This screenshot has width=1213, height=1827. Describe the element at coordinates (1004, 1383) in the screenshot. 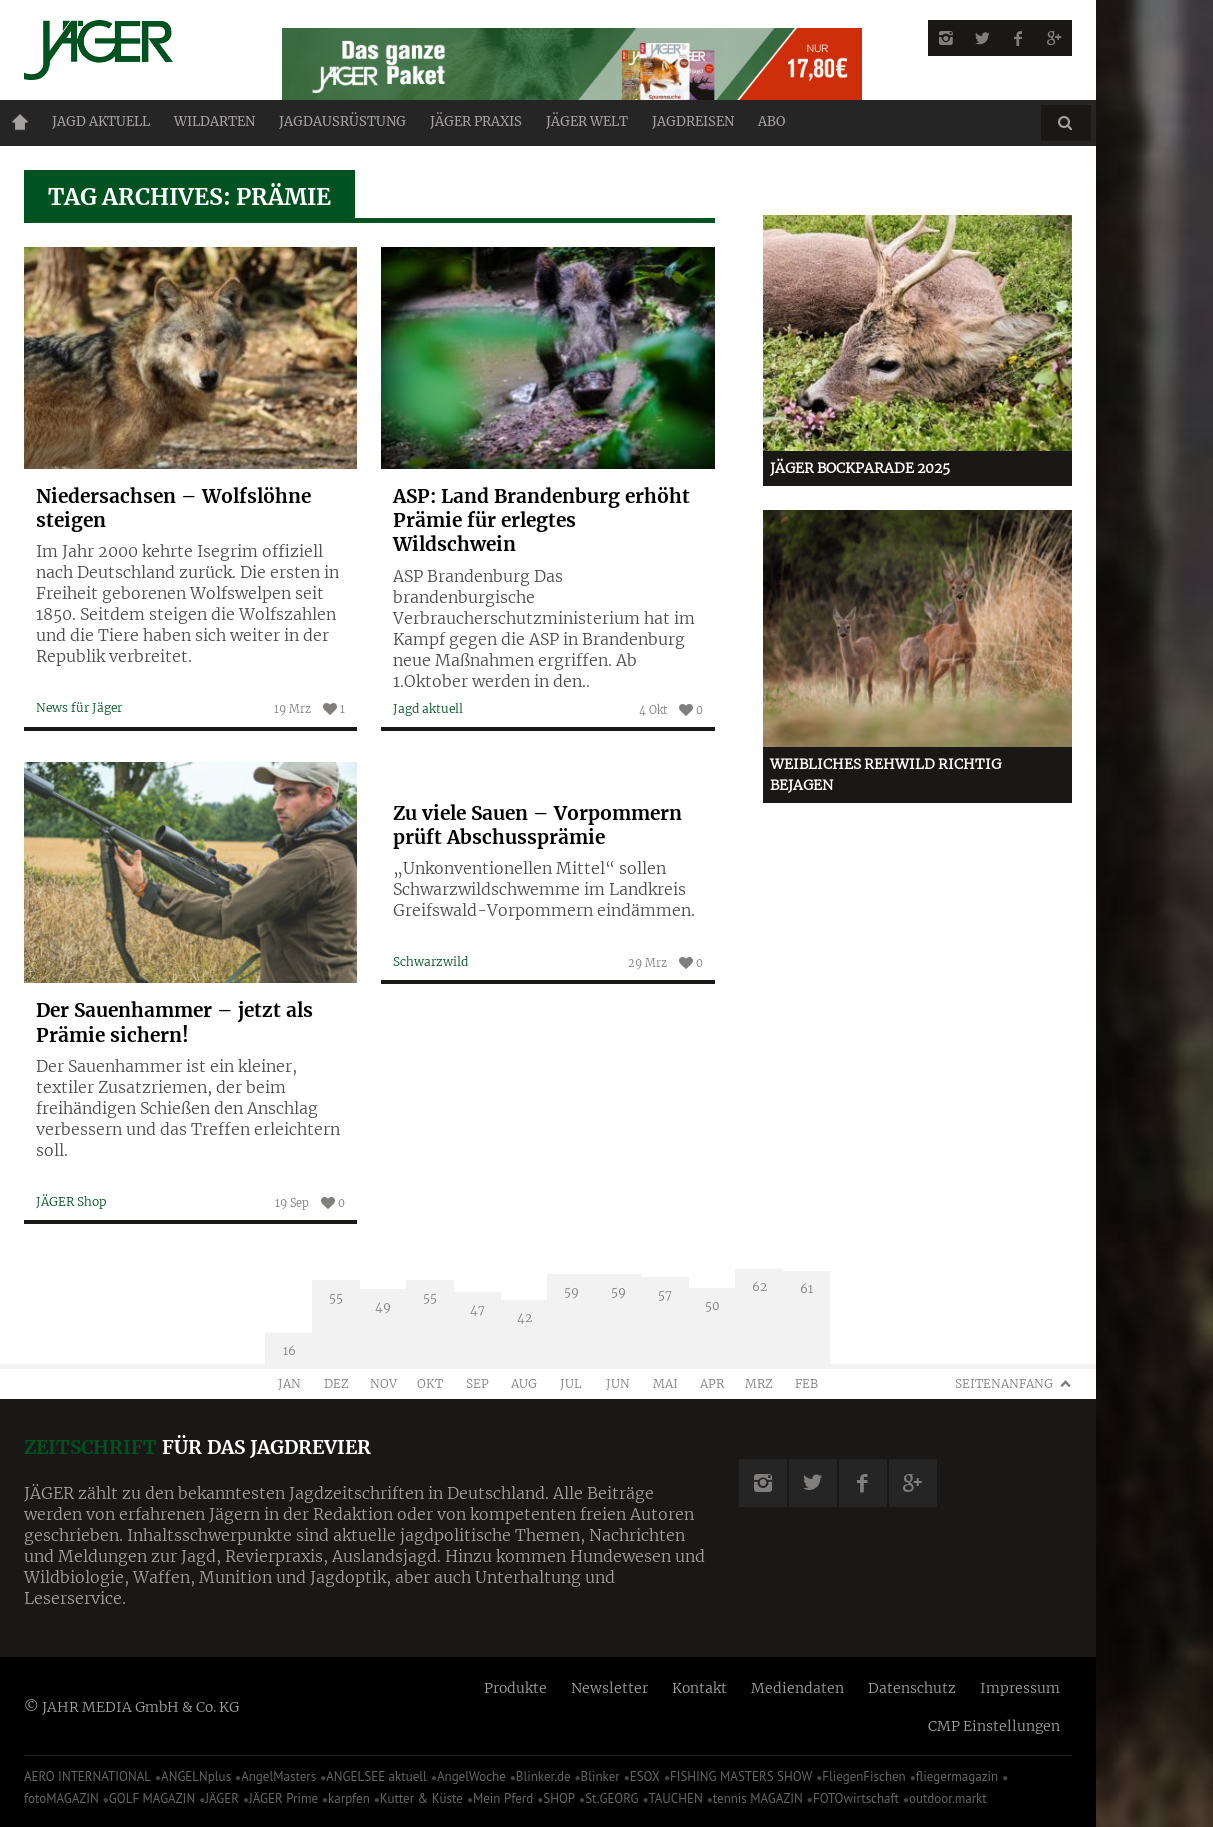

I see `Seitenanfang` at that location.